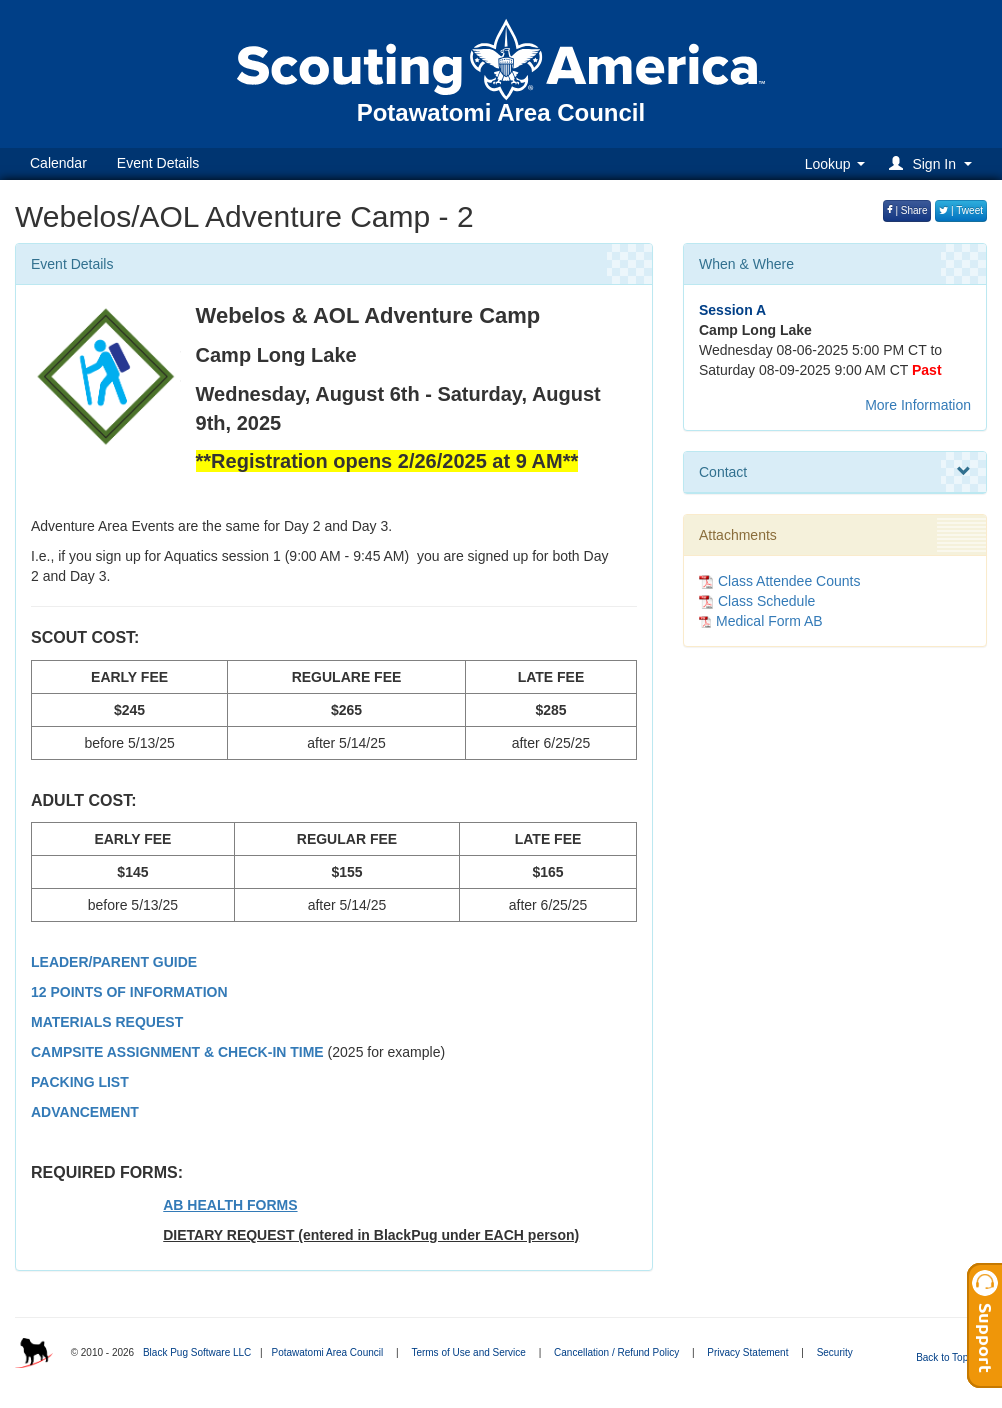  I want to click on Event Details, so click(158, 163).